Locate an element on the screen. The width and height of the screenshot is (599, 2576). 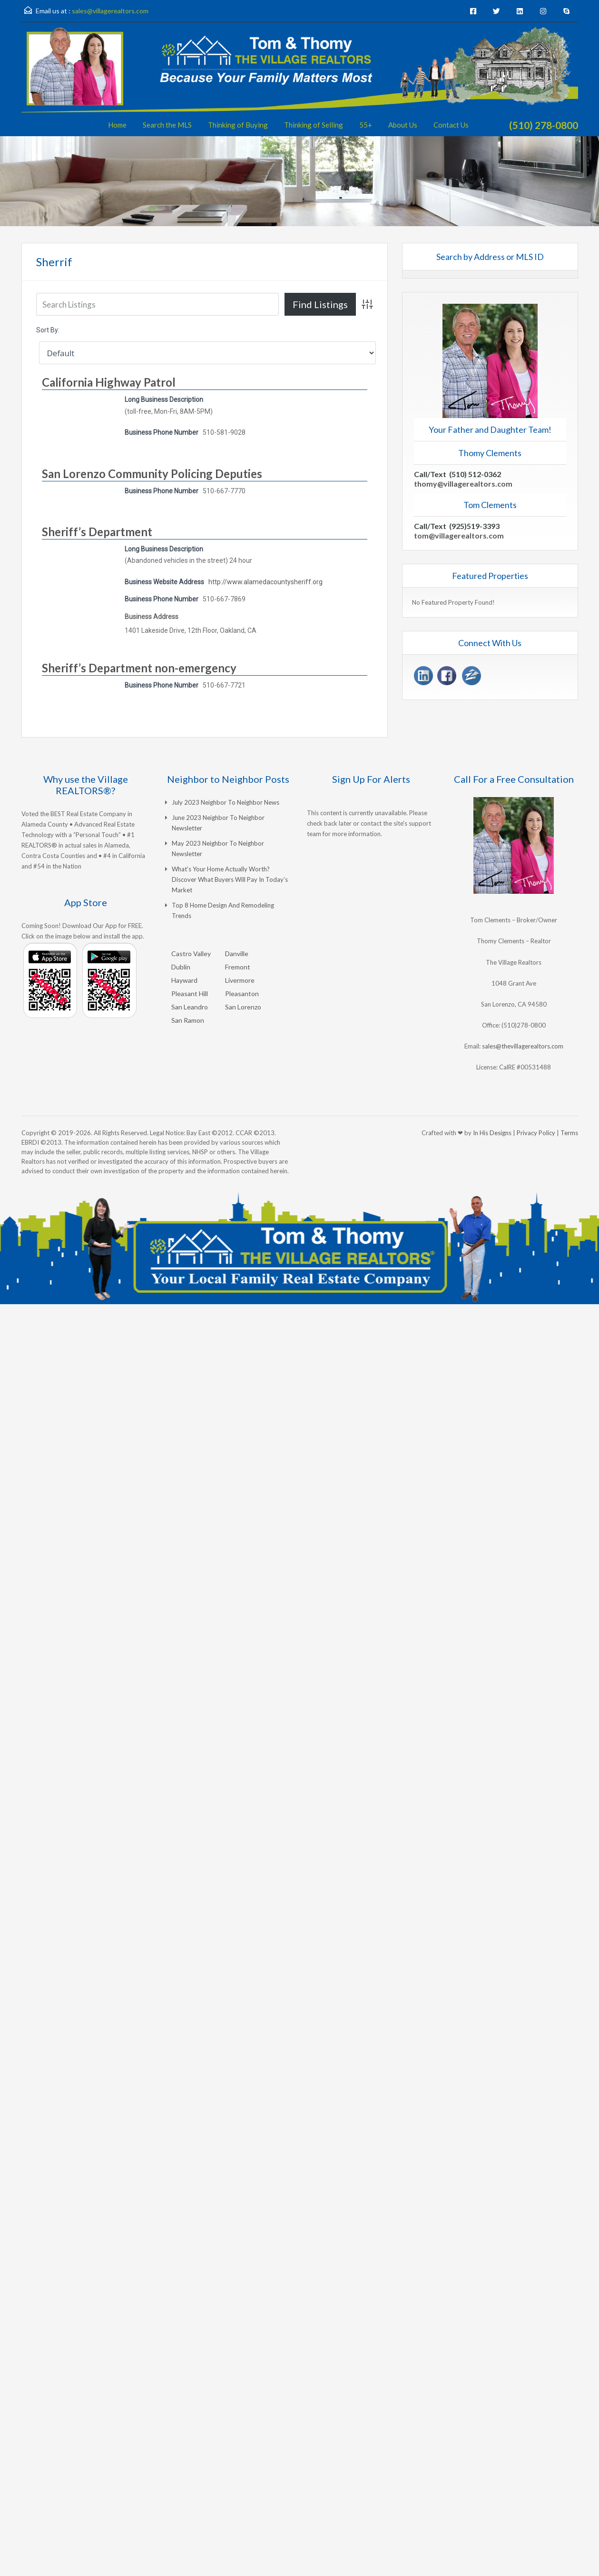
Dublin is located at coordinates (180, 967).